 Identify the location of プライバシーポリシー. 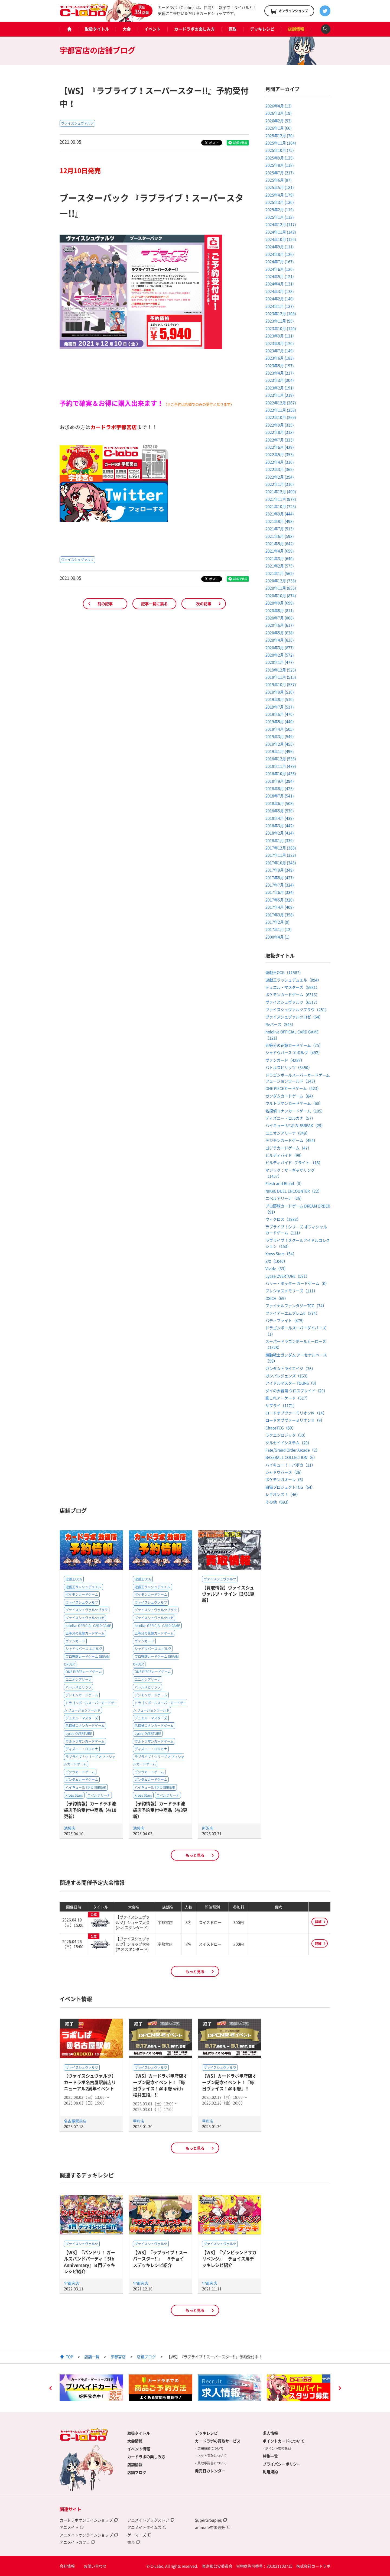
(282, 2464).